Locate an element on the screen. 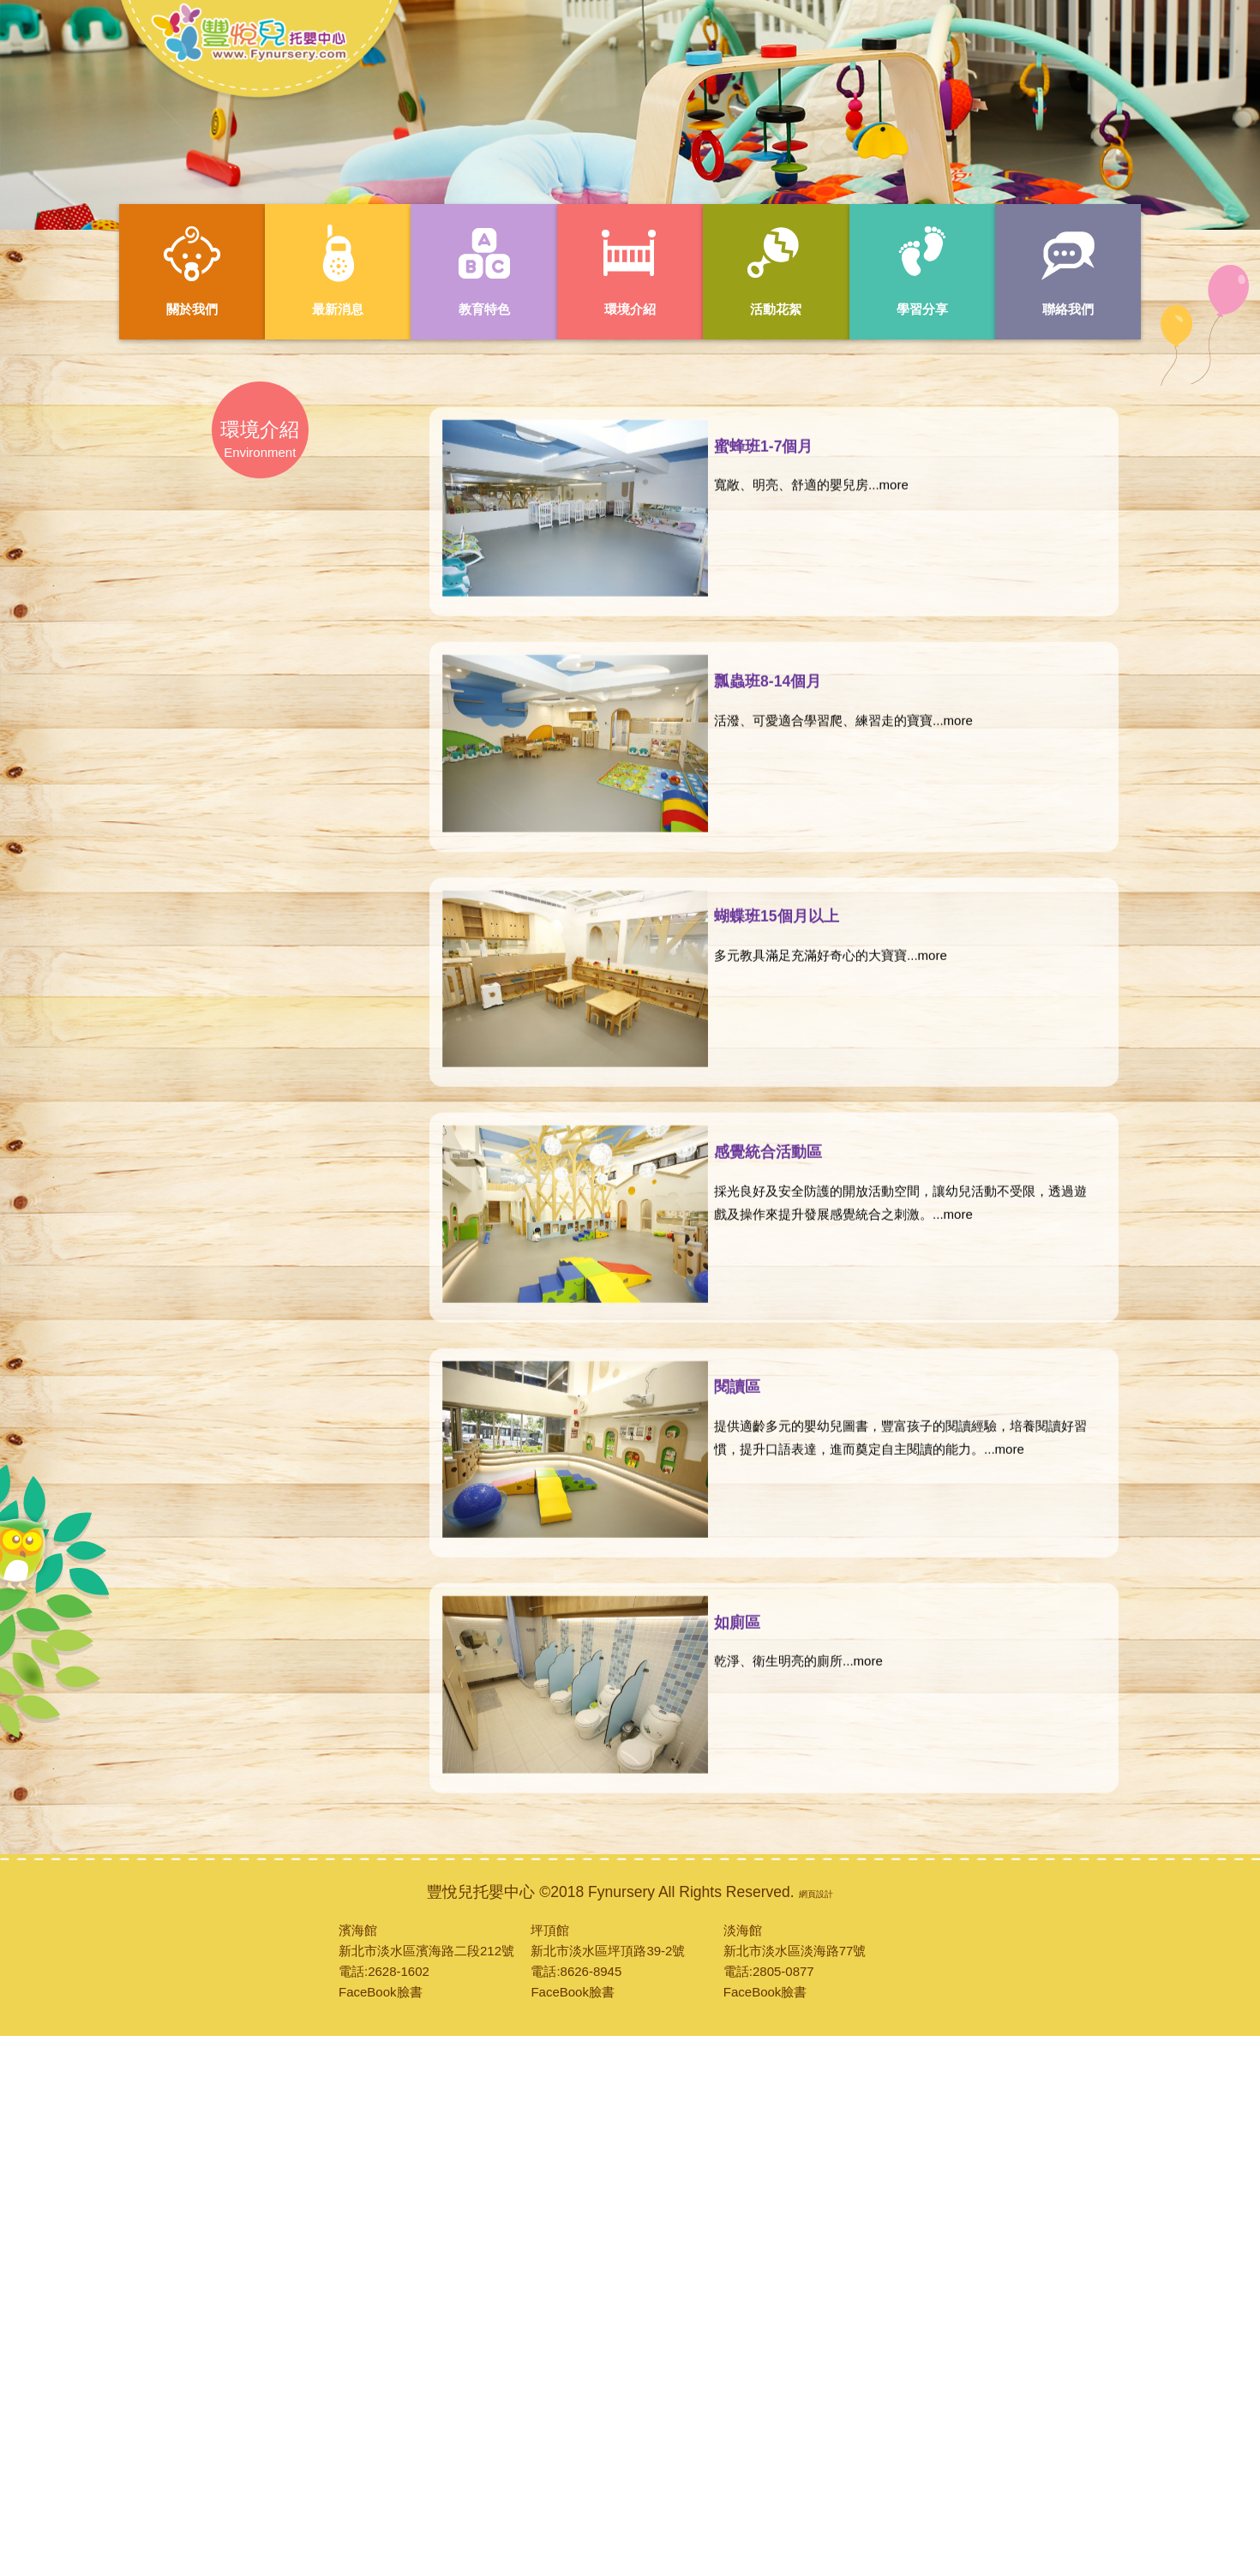 The height and width of the screenshot is (2576, 1260). 教育特色 is located at coordinates (484, 269).